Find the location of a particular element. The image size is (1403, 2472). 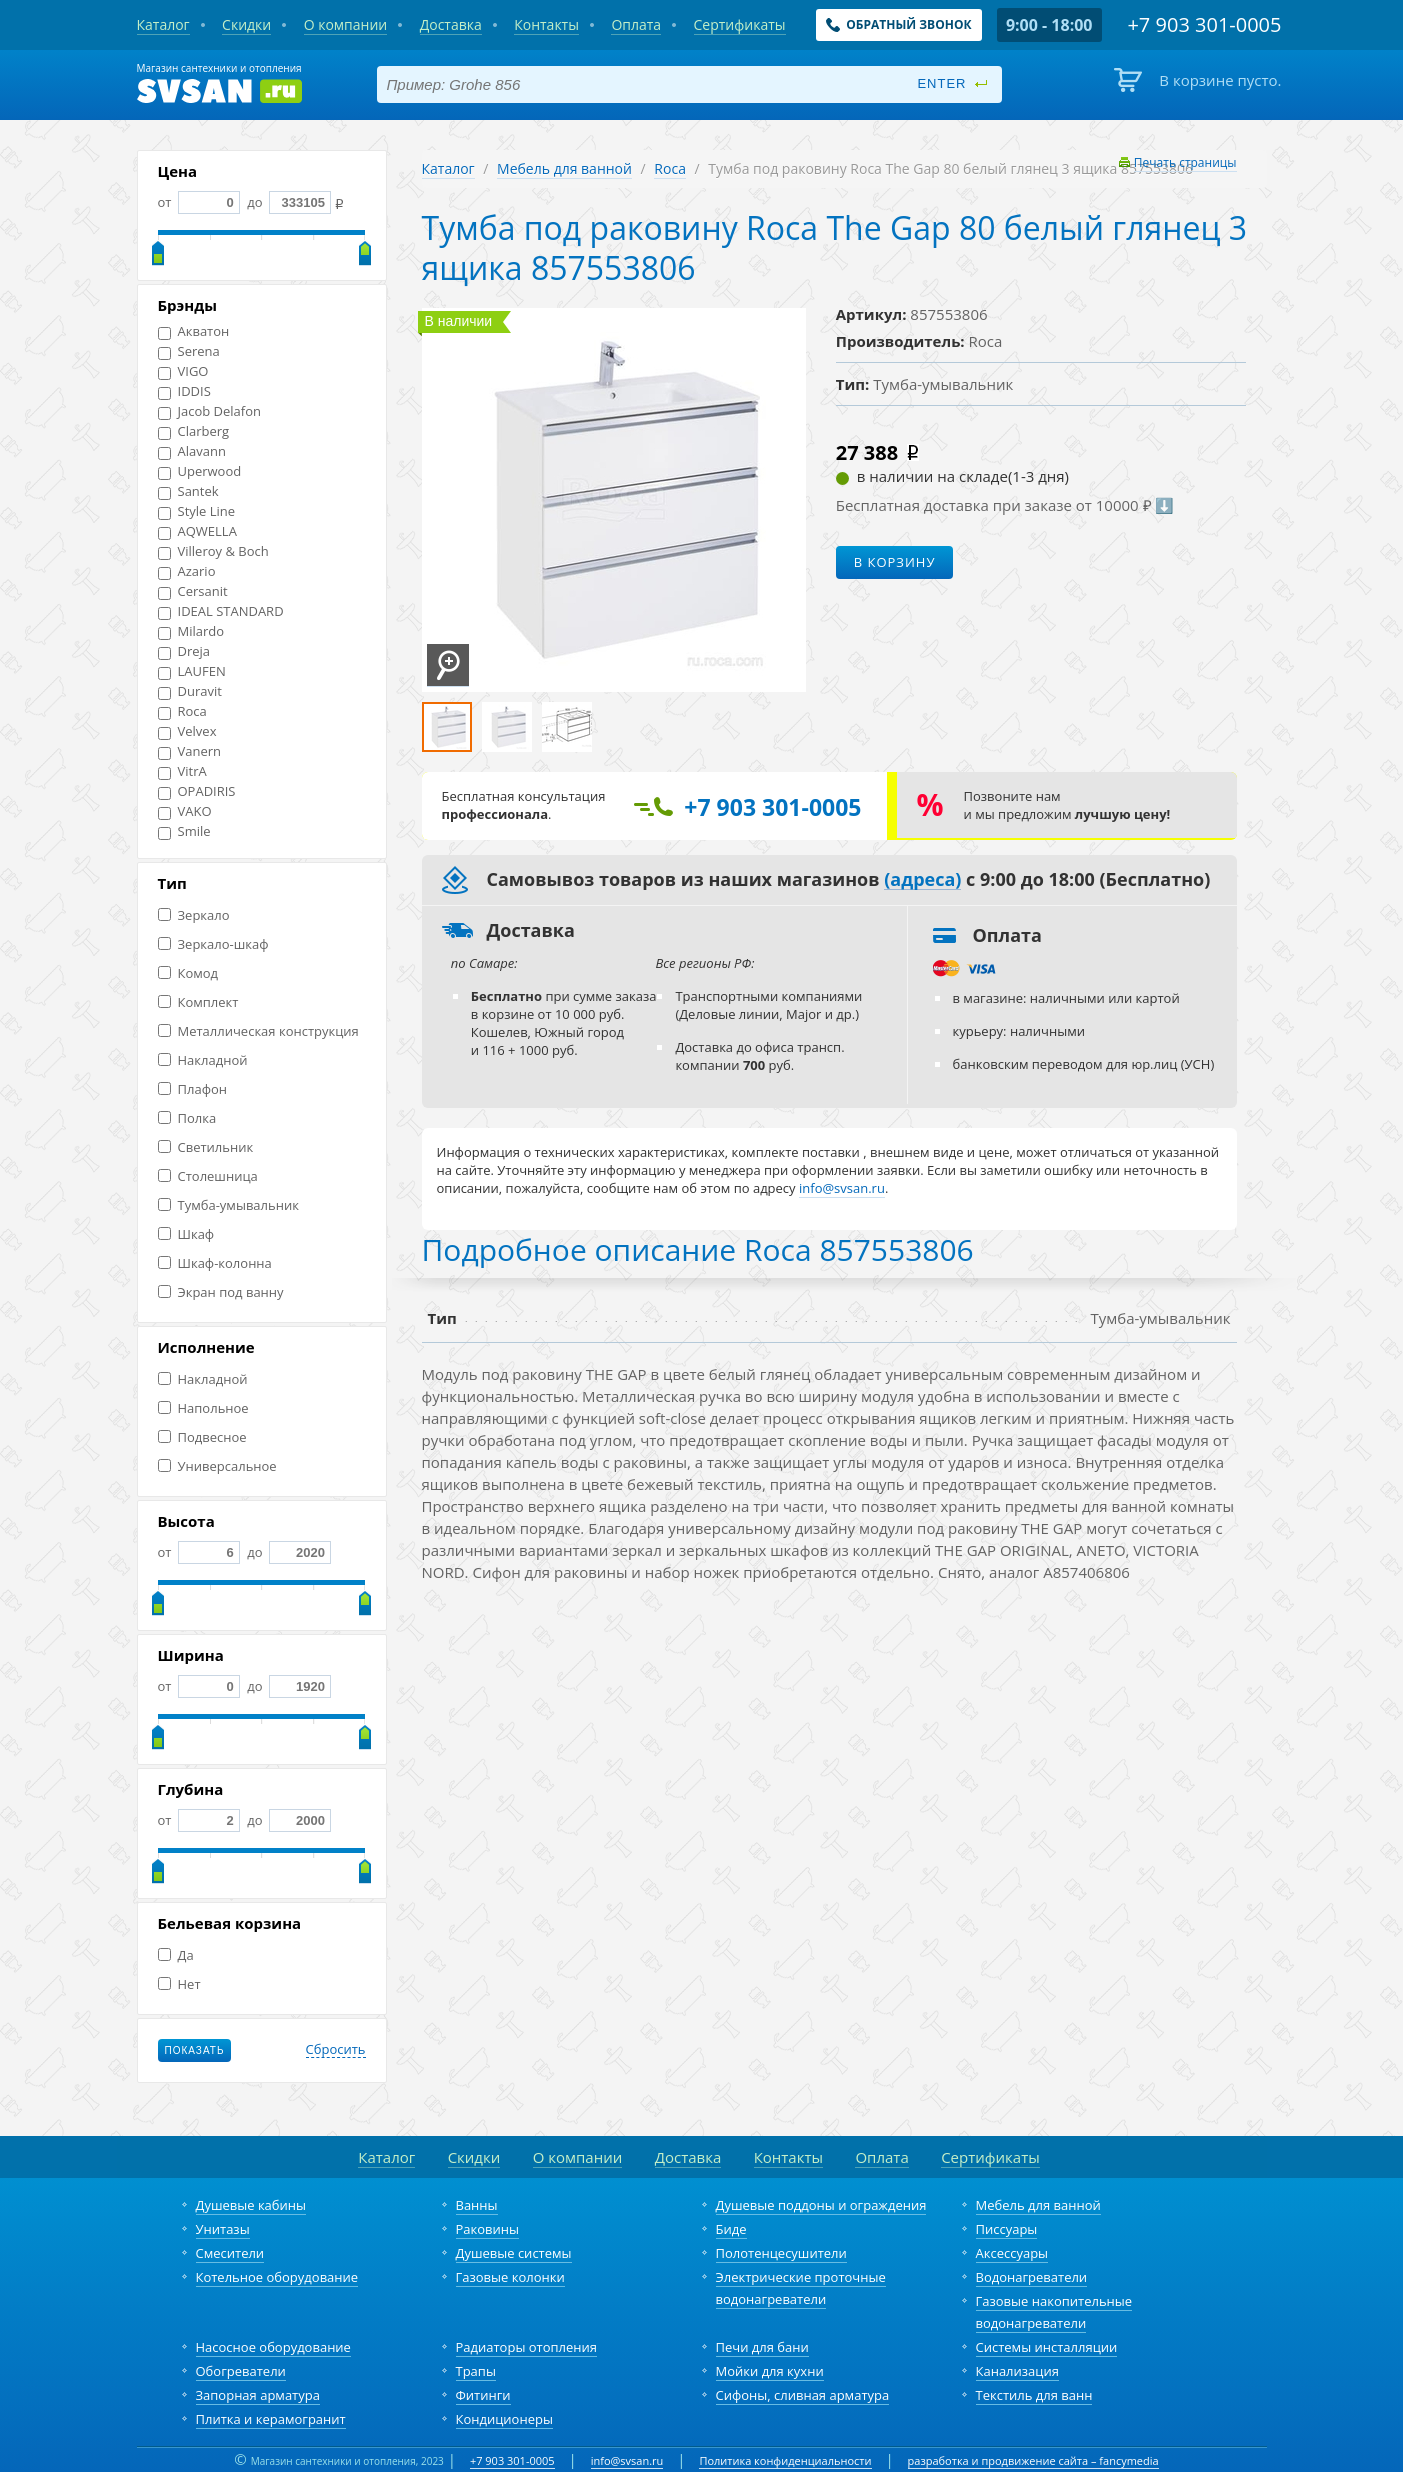

Сифоны, сливная арматура is located at coordinates (803, 2395).